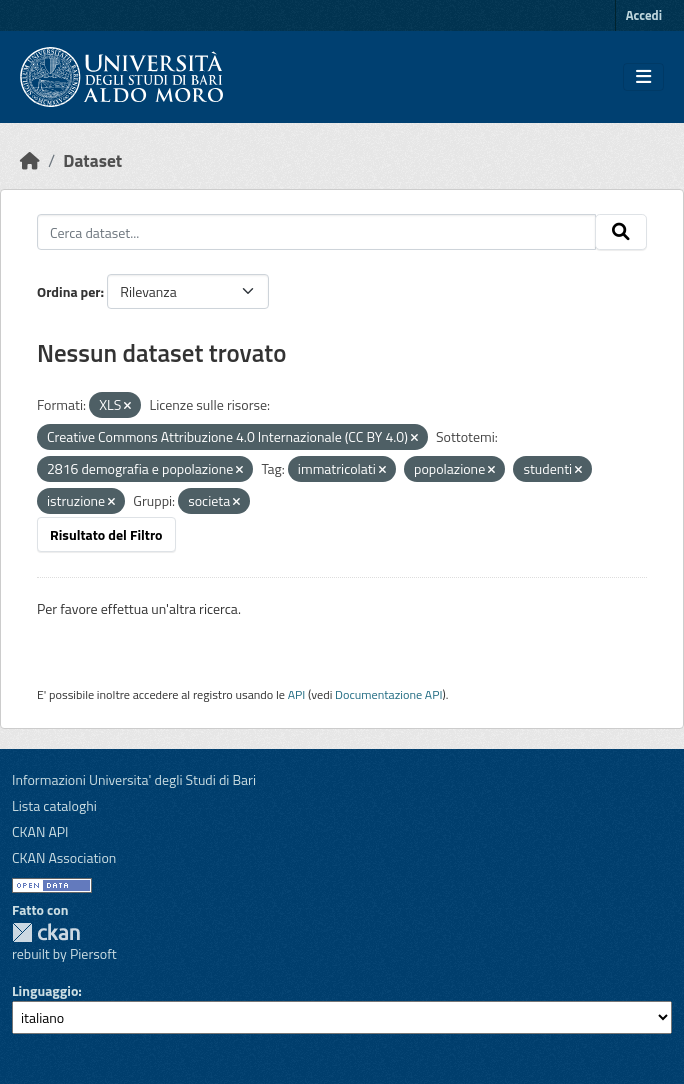 The image size is (684, 1084). What do you see at coordinates (316, 232) in the screenshot?
I see `[Cerca dataset...]` at bounding box center [316, 232].